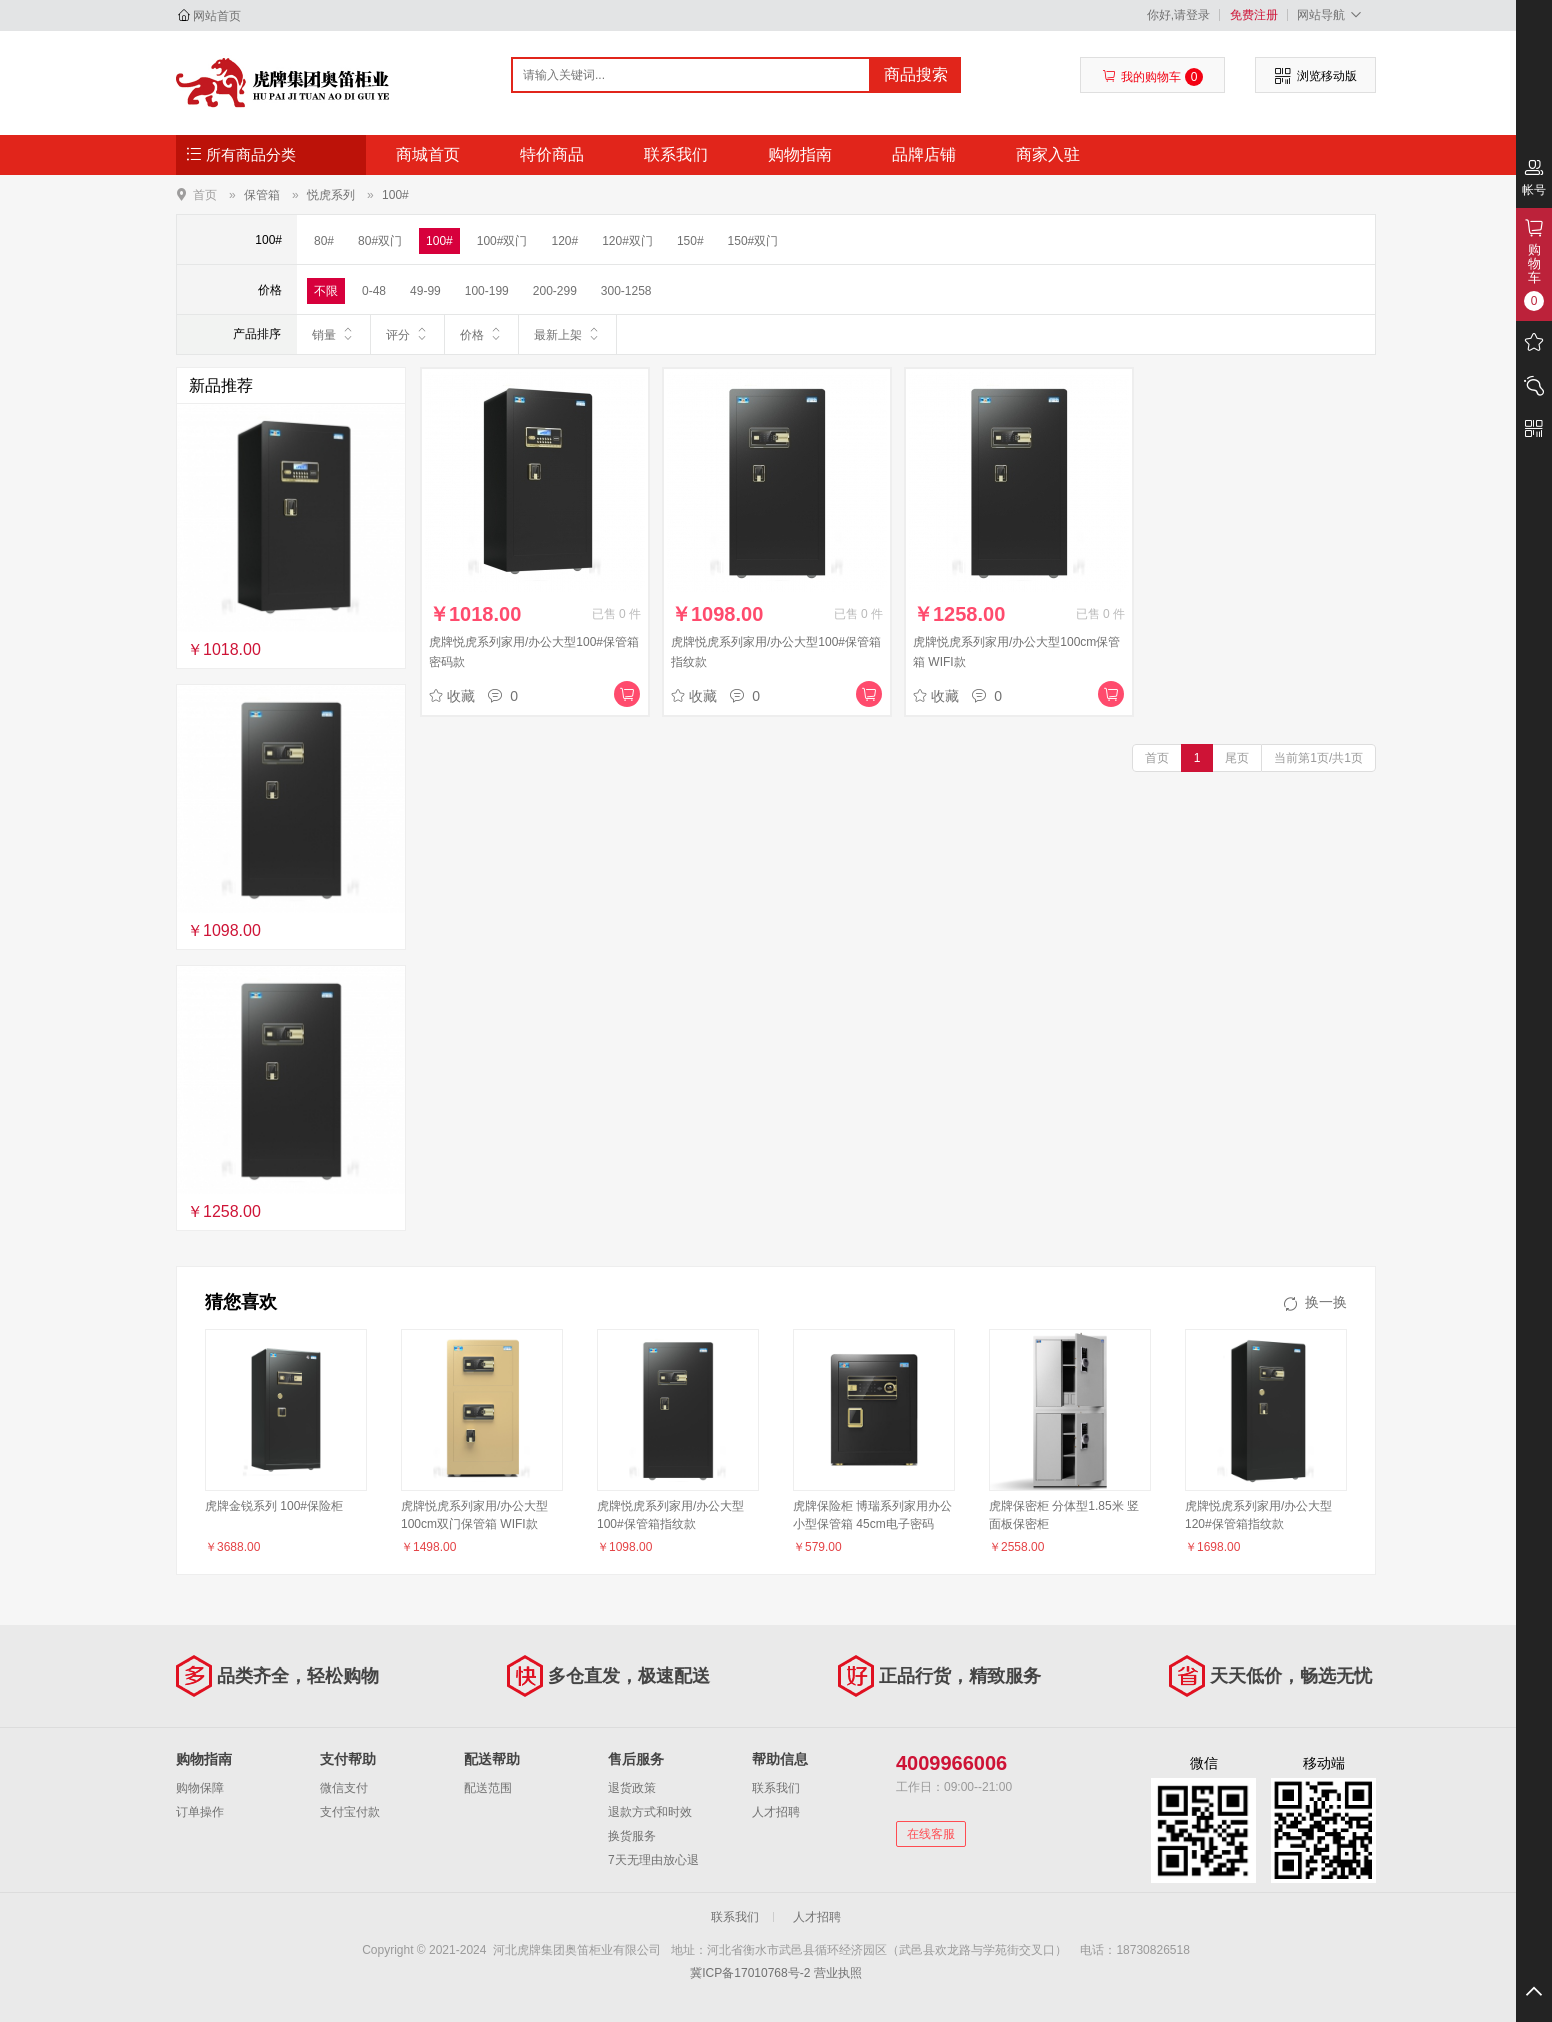 The width and height of the screenshot is (1552, 2022). I want to click on 退货政策, so click(632, 1788).